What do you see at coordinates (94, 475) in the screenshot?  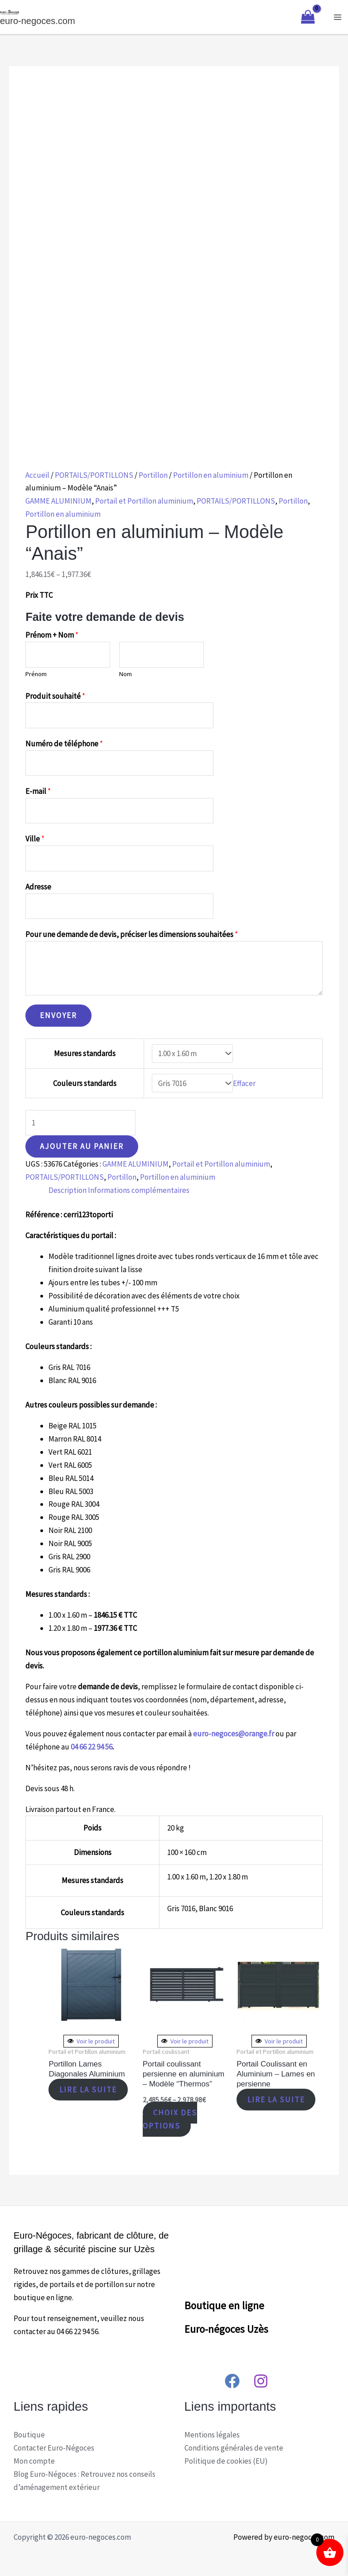 I see `PORTAILS/PORTILLONS` at bounding box center [94, 475].